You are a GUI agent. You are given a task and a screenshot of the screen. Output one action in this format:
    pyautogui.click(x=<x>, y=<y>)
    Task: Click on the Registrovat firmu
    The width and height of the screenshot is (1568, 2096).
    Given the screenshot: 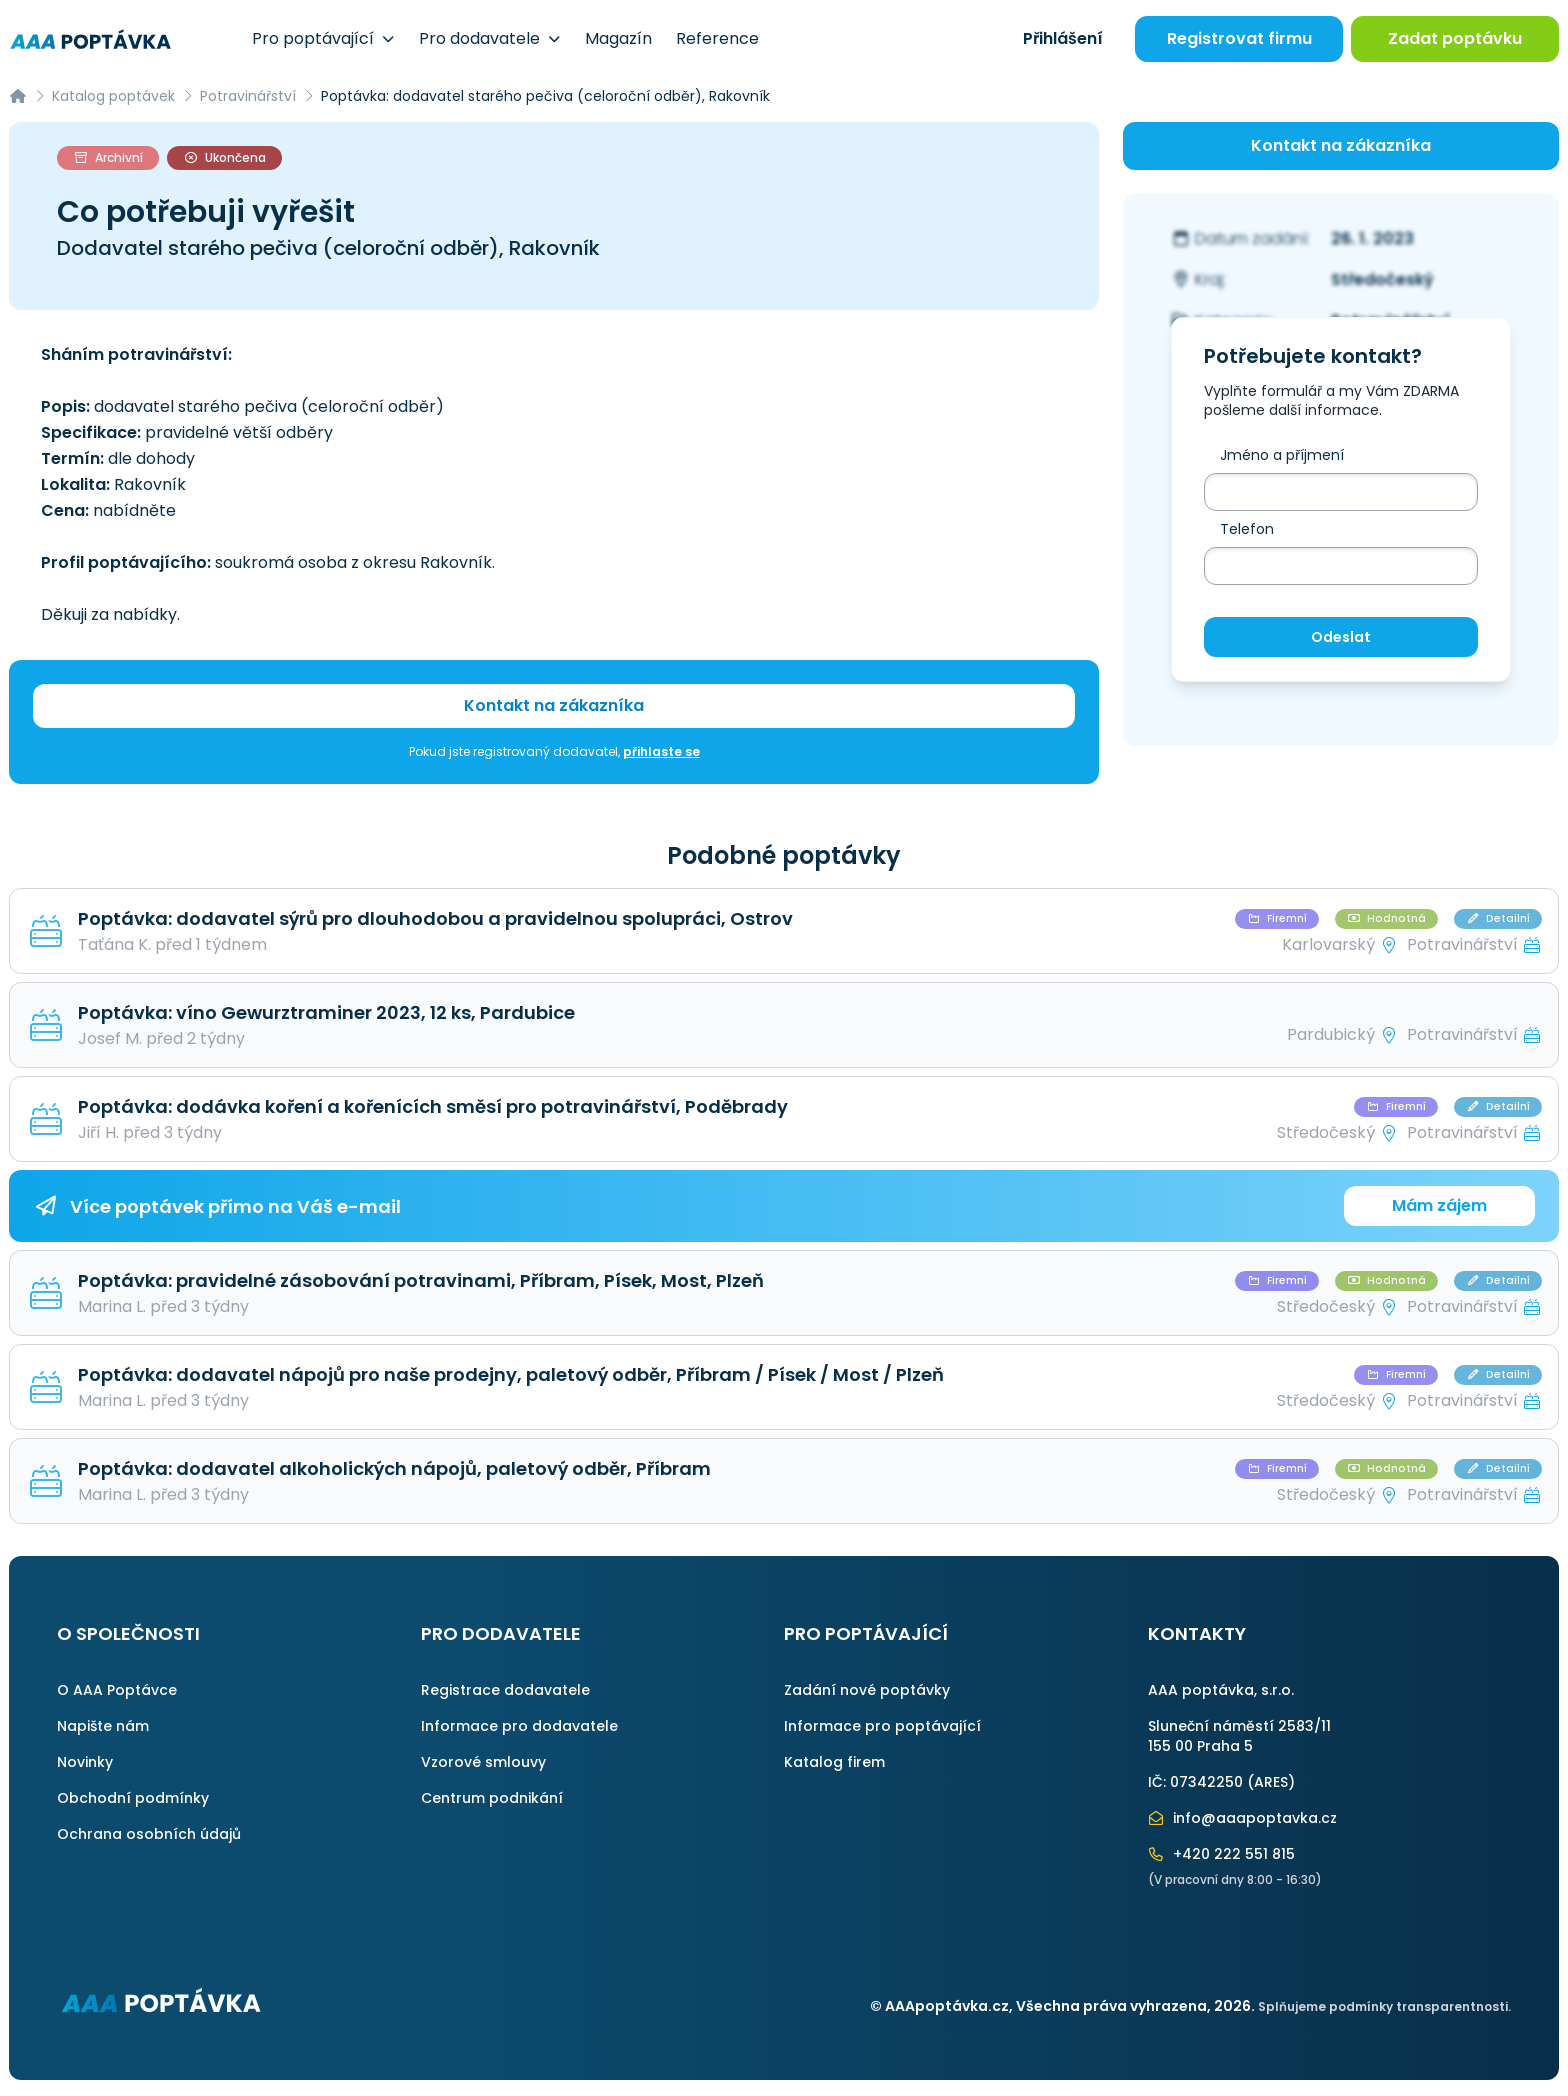 What is the action you would take?
    pyautogui.click(x=1239, y=38)
    